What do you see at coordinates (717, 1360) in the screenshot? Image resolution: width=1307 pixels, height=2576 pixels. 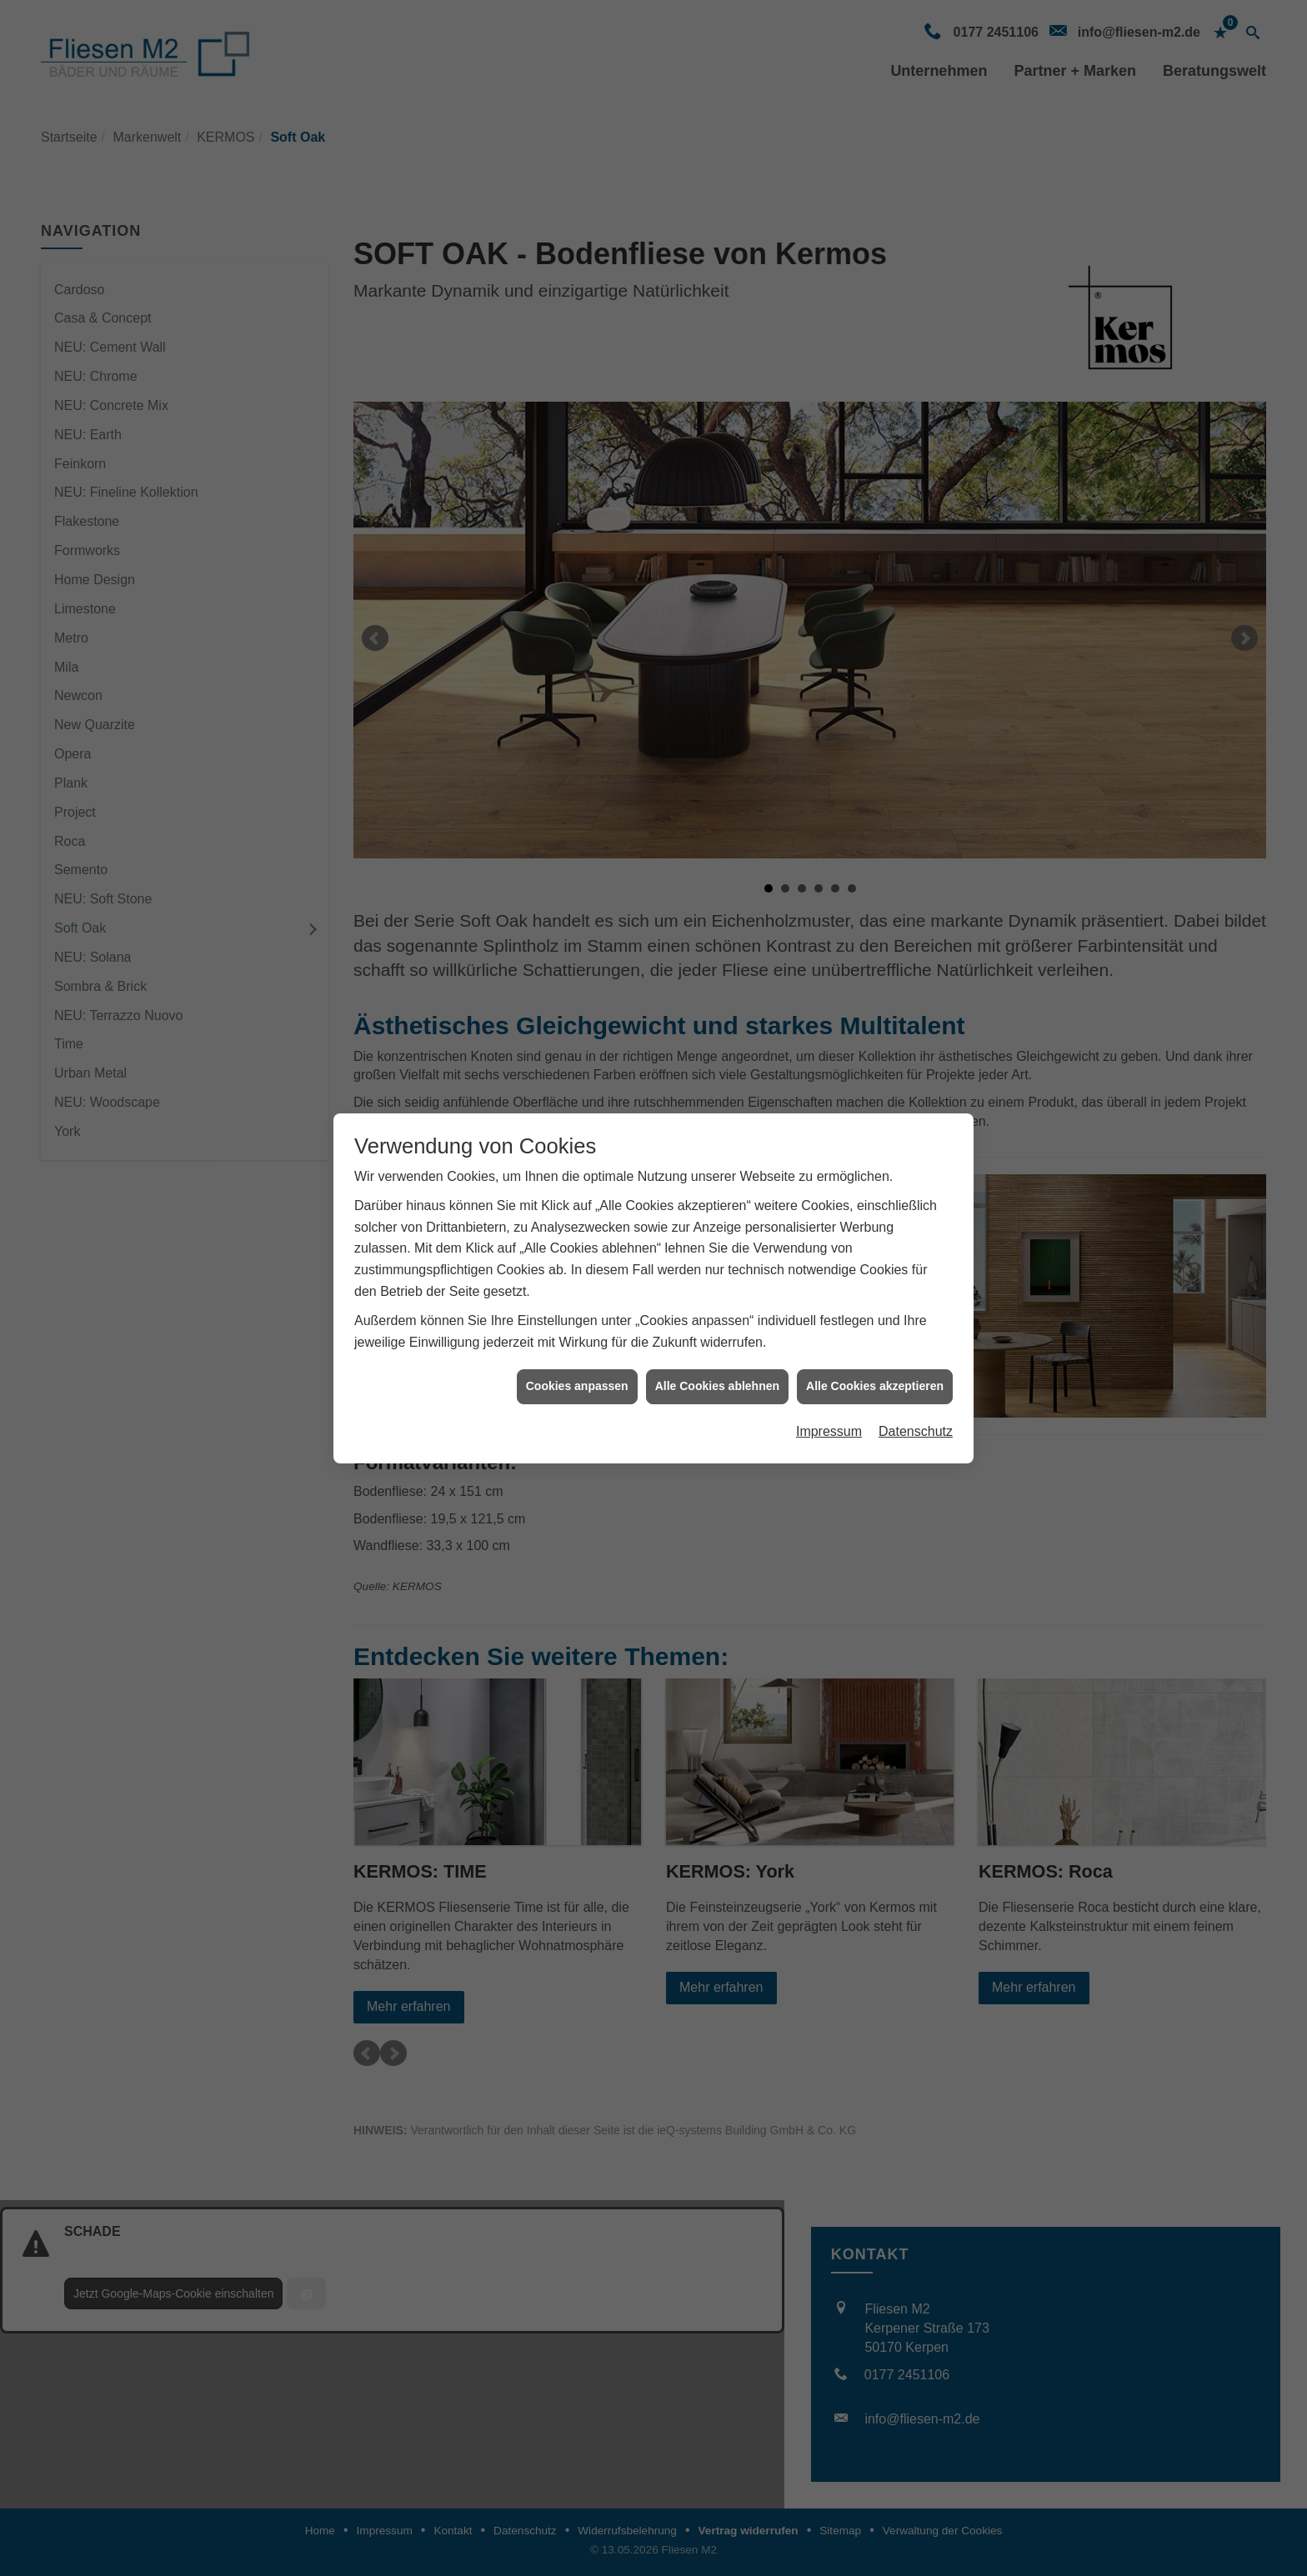 I see `Alle Cookies ablehnen` at bounding box center [717, 1360].